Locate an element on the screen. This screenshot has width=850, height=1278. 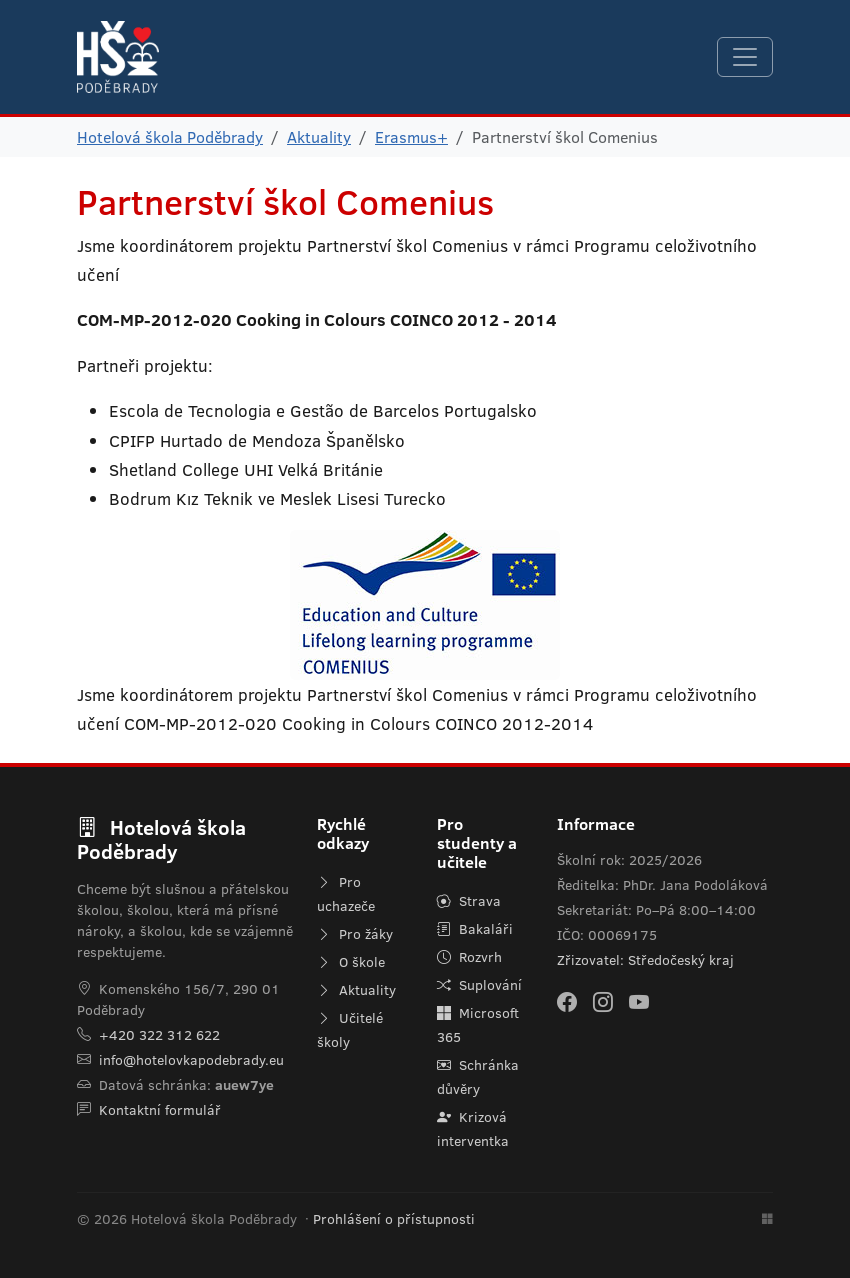
Suplování is located at coordinates (479, 985).